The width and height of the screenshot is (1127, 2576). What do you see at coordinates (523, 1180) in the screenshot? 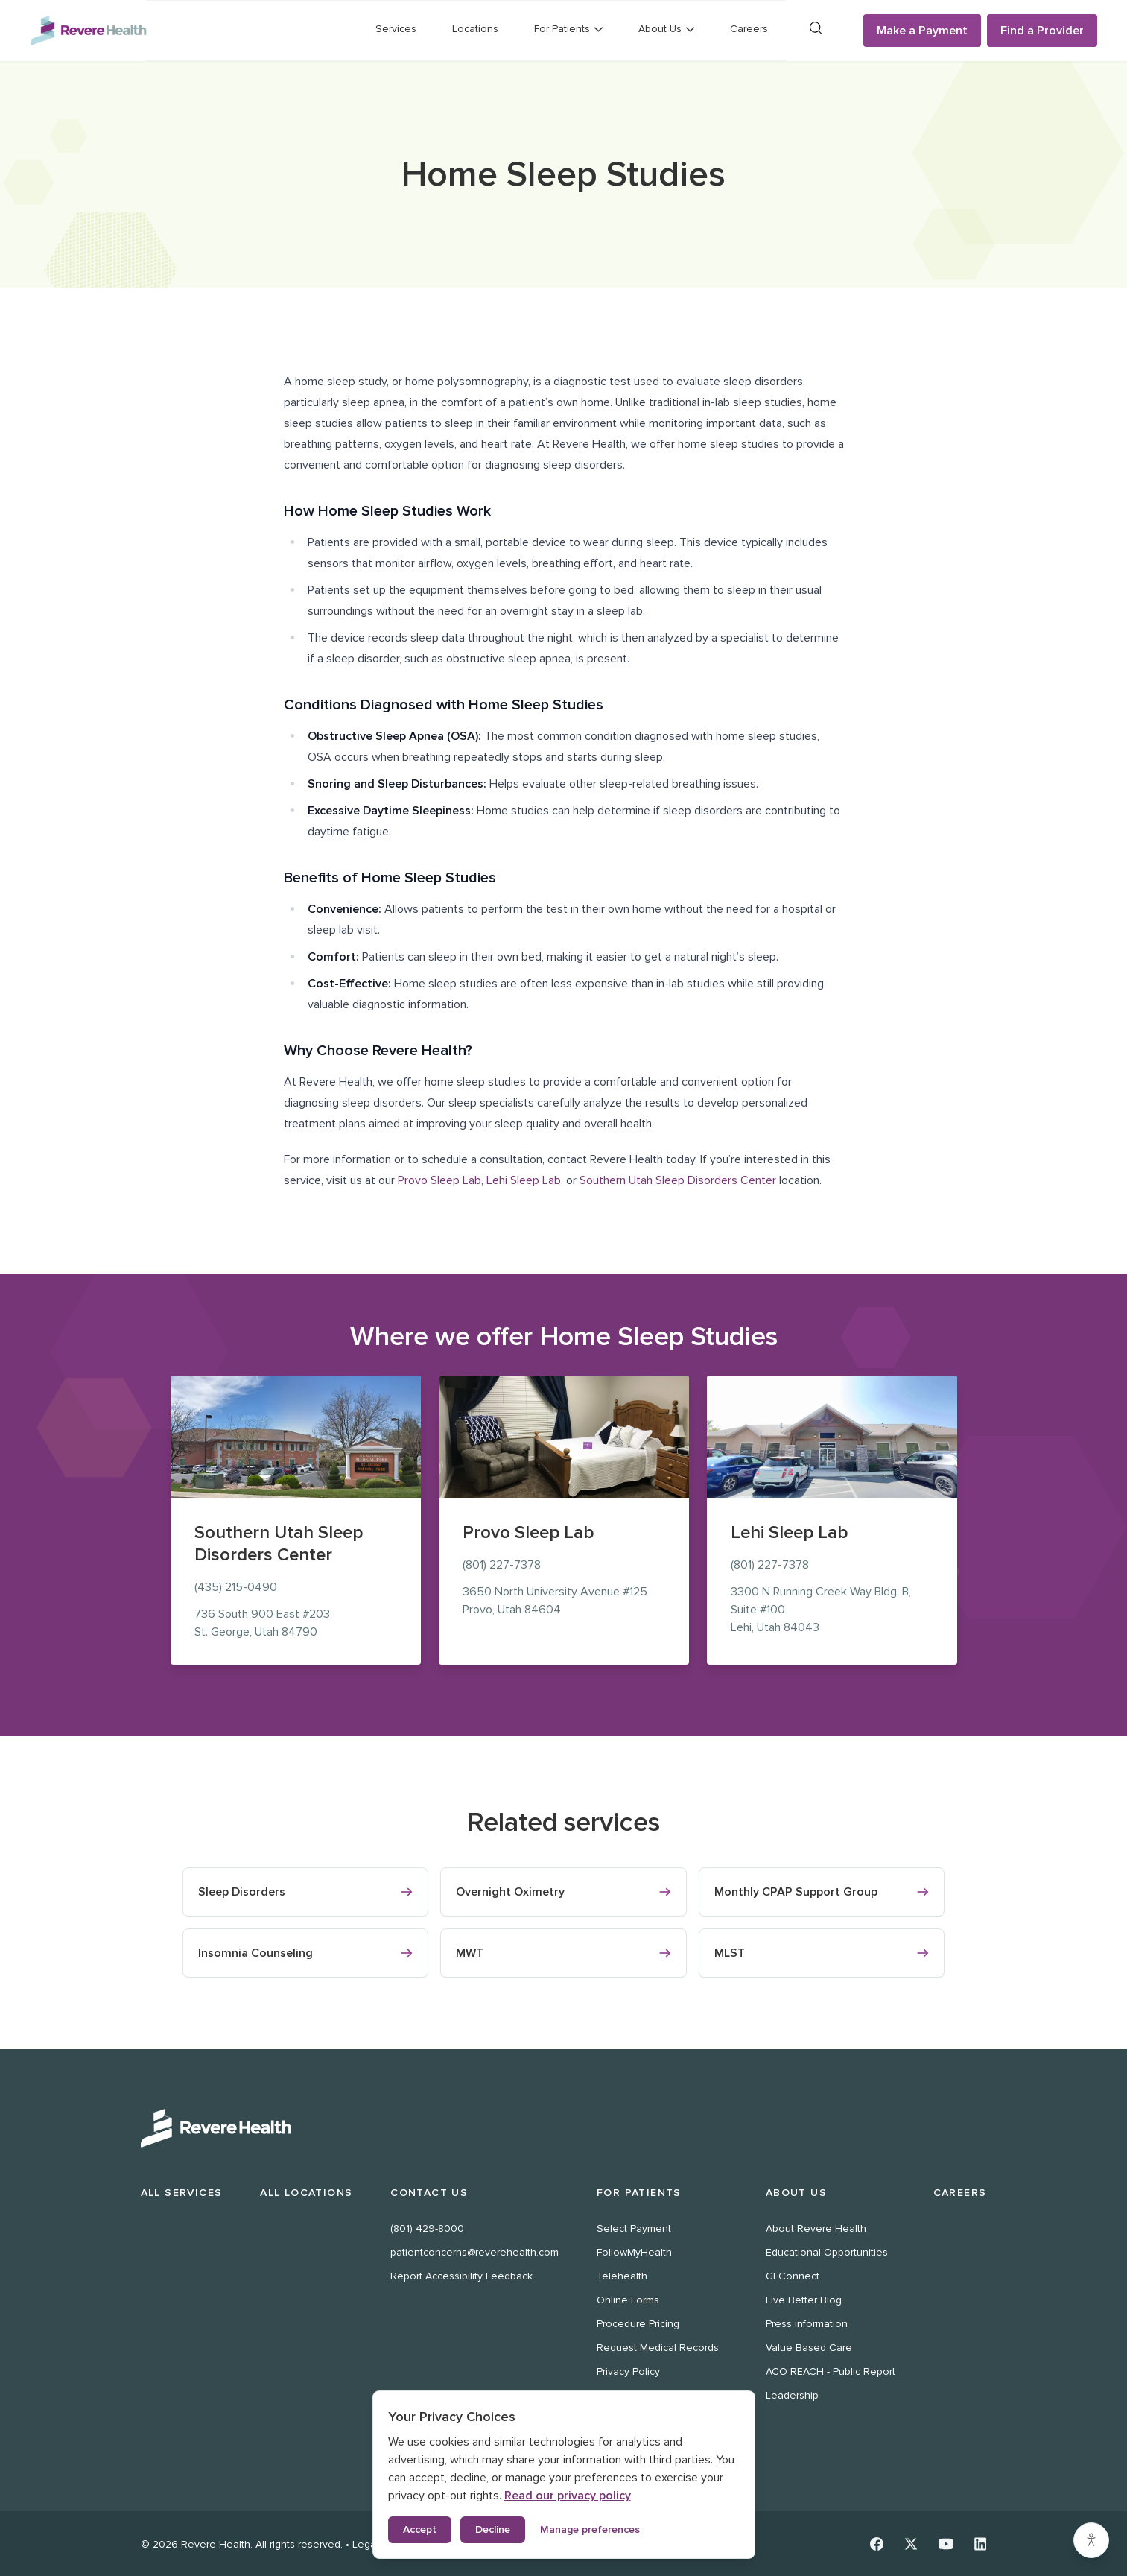
I see `Lehi Sleep Lab` at bounding box center [523, 1180].